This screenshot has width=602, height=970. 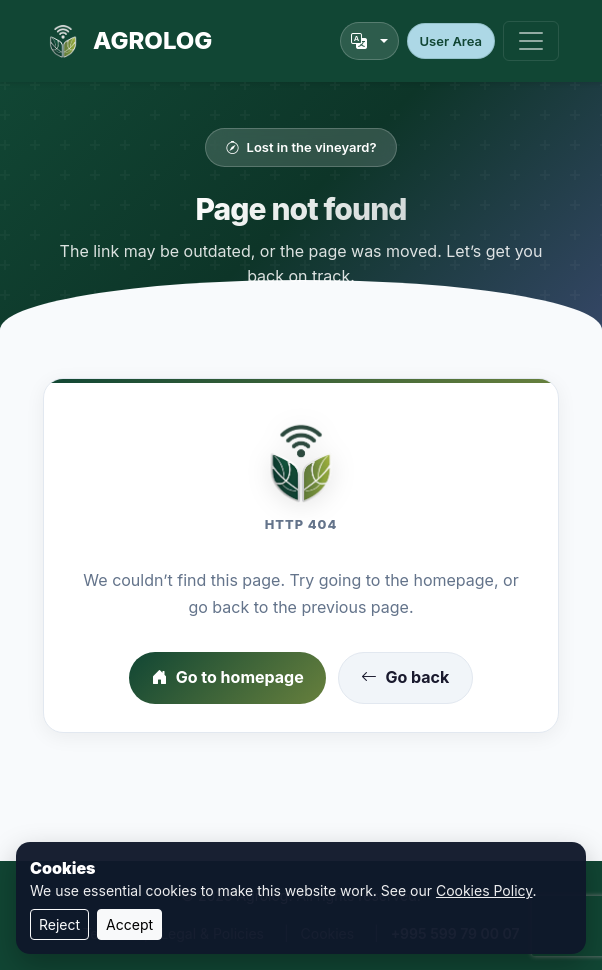 I want to click on Cookies Policy, so click(x=484, y=890).